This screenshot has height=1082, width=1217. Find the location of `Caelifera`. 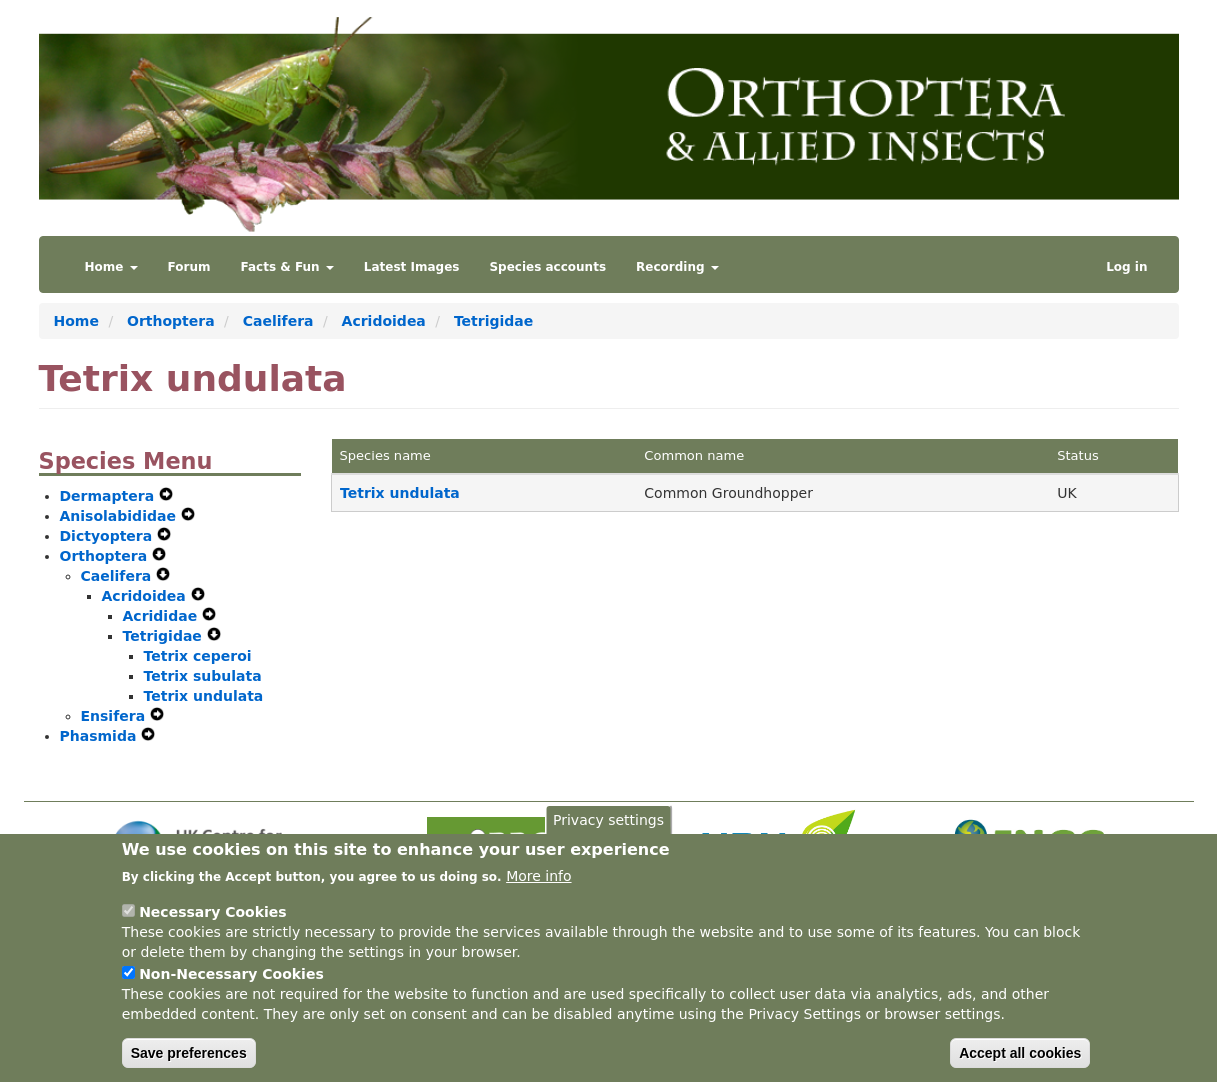

Caelifera is located at coordinates (278, 321).